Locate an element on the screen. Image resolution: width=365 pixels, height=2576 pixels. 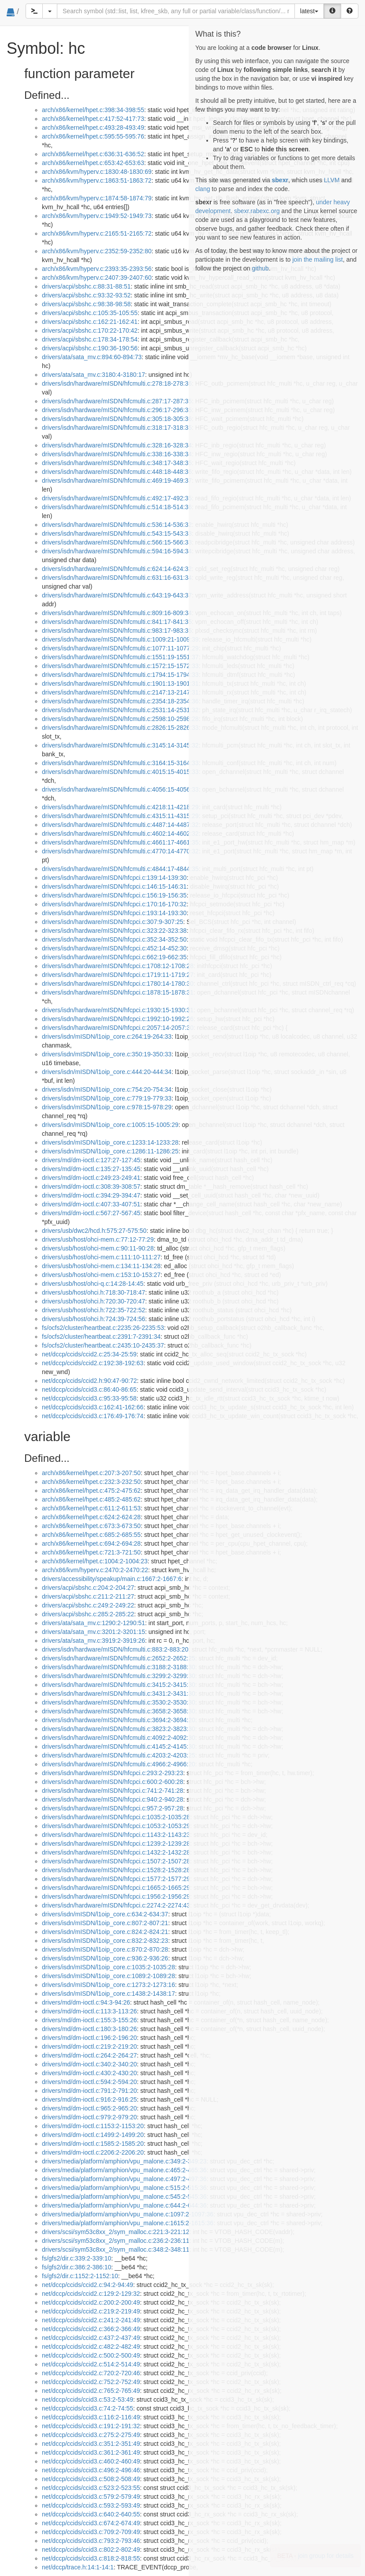
drivers/acpi/sbshc.c:88:31-88:51 is located at coordinates (86, 286).